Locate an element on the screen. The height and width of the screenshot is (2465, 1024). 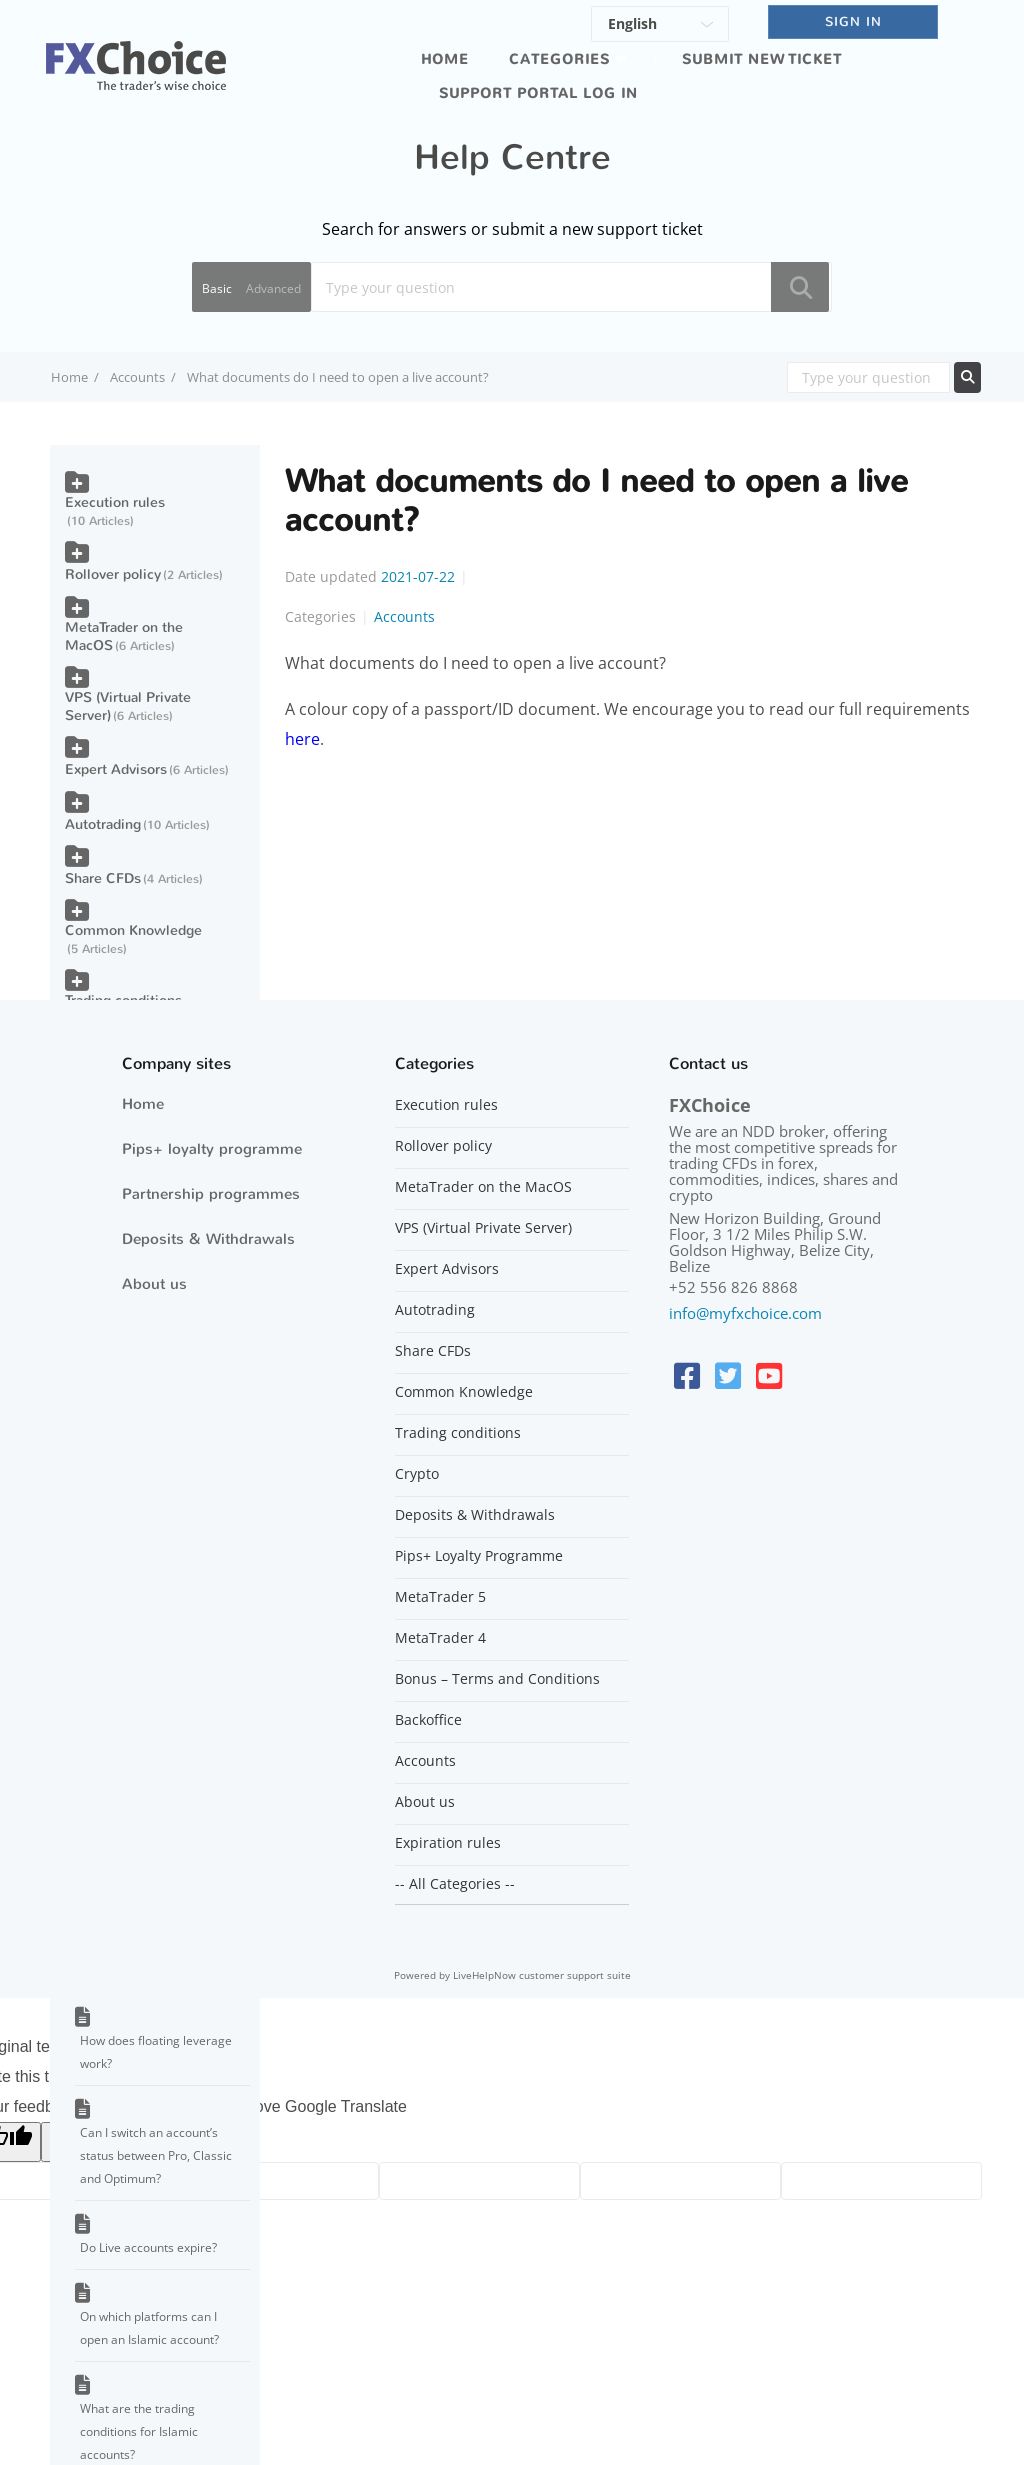
Pips+ loyalty programme is located at coordinates (212, 1149).